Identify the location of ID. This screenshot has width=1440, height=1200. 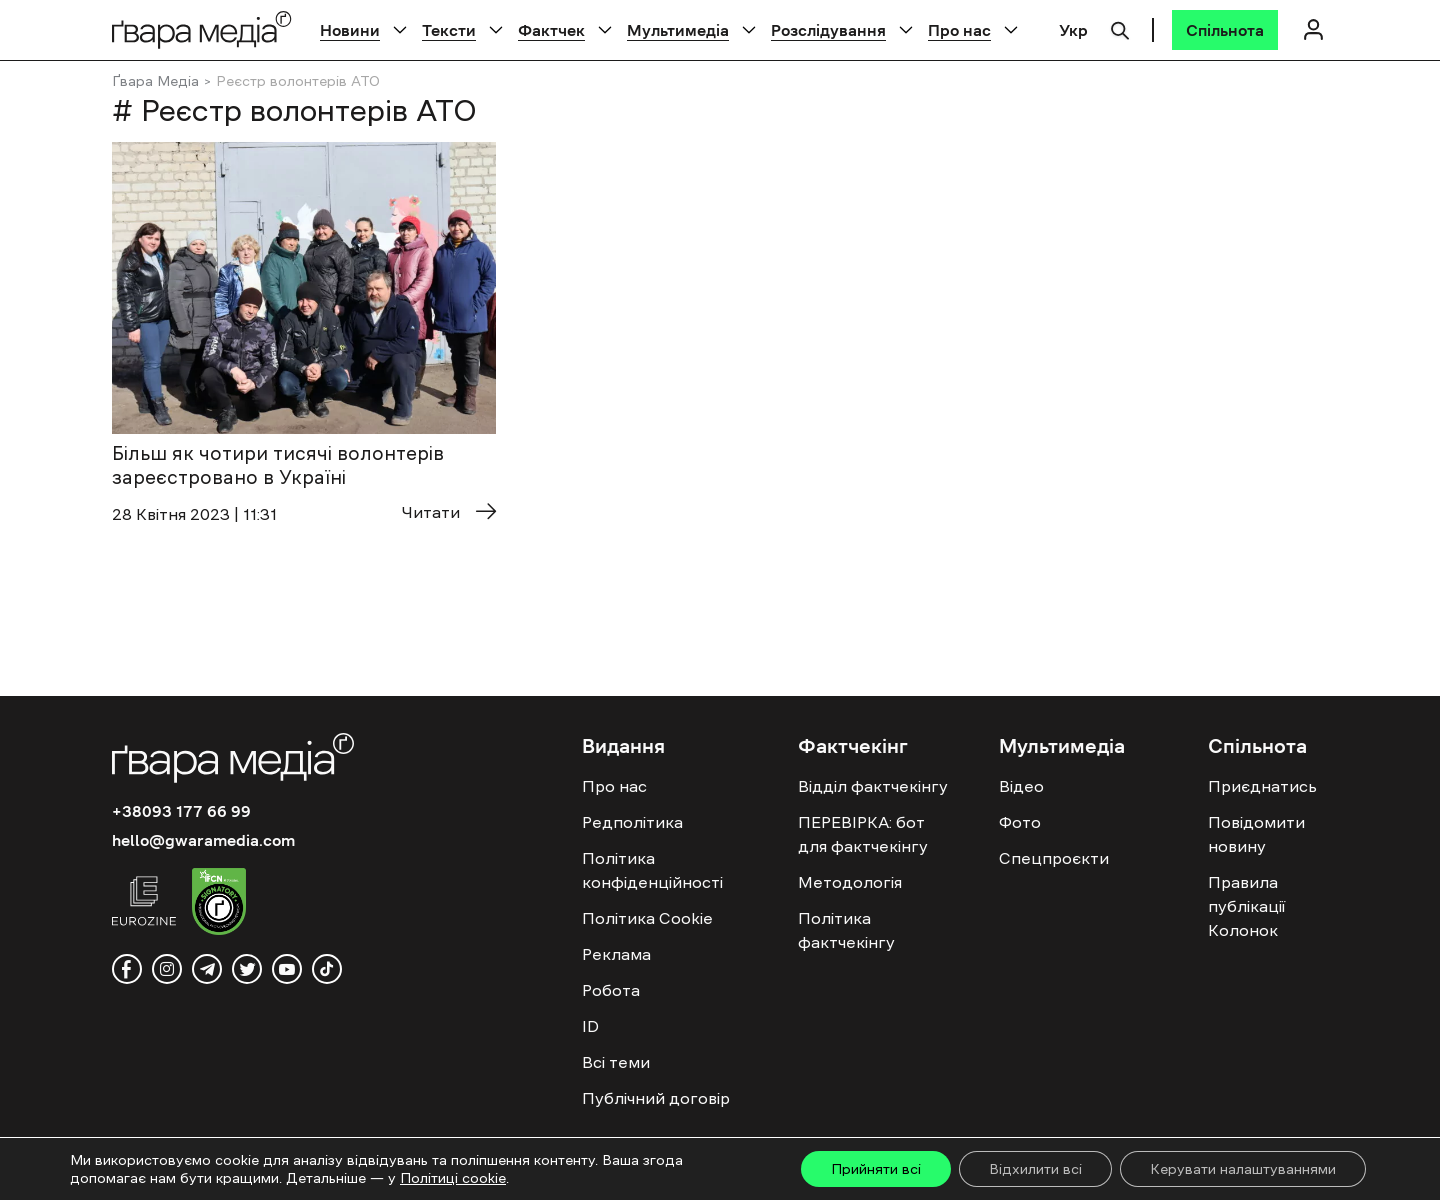
(590, 1026).